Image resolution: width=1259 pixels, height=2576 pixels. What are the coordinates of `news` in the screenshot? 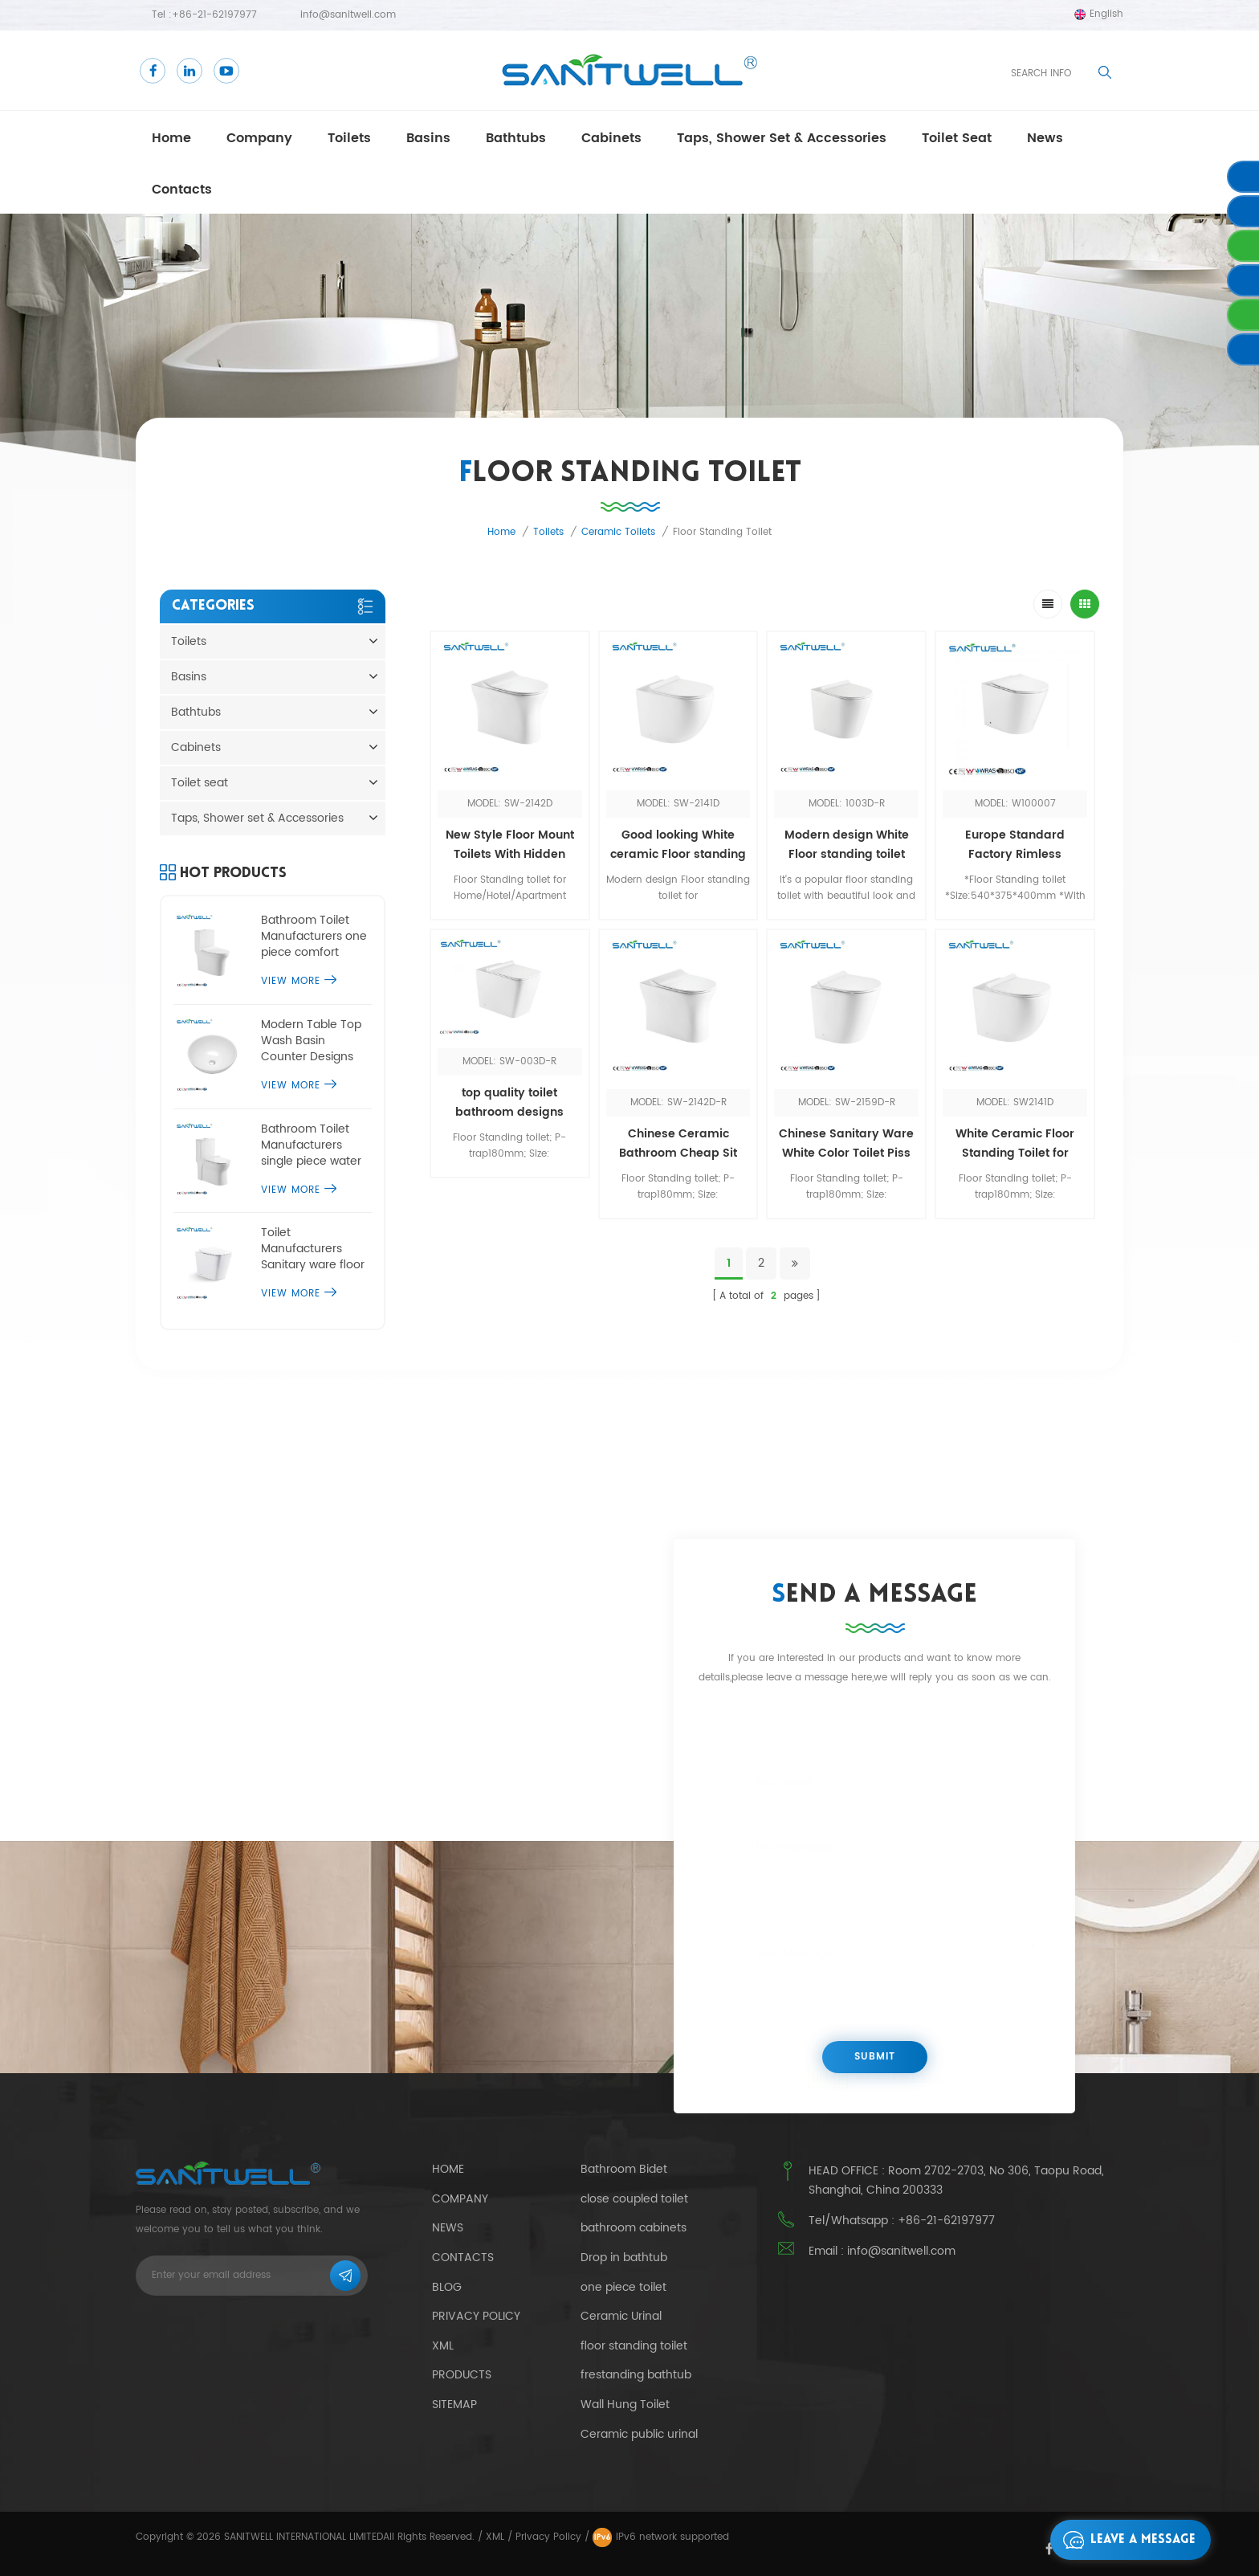 It's located at (1045, 138).